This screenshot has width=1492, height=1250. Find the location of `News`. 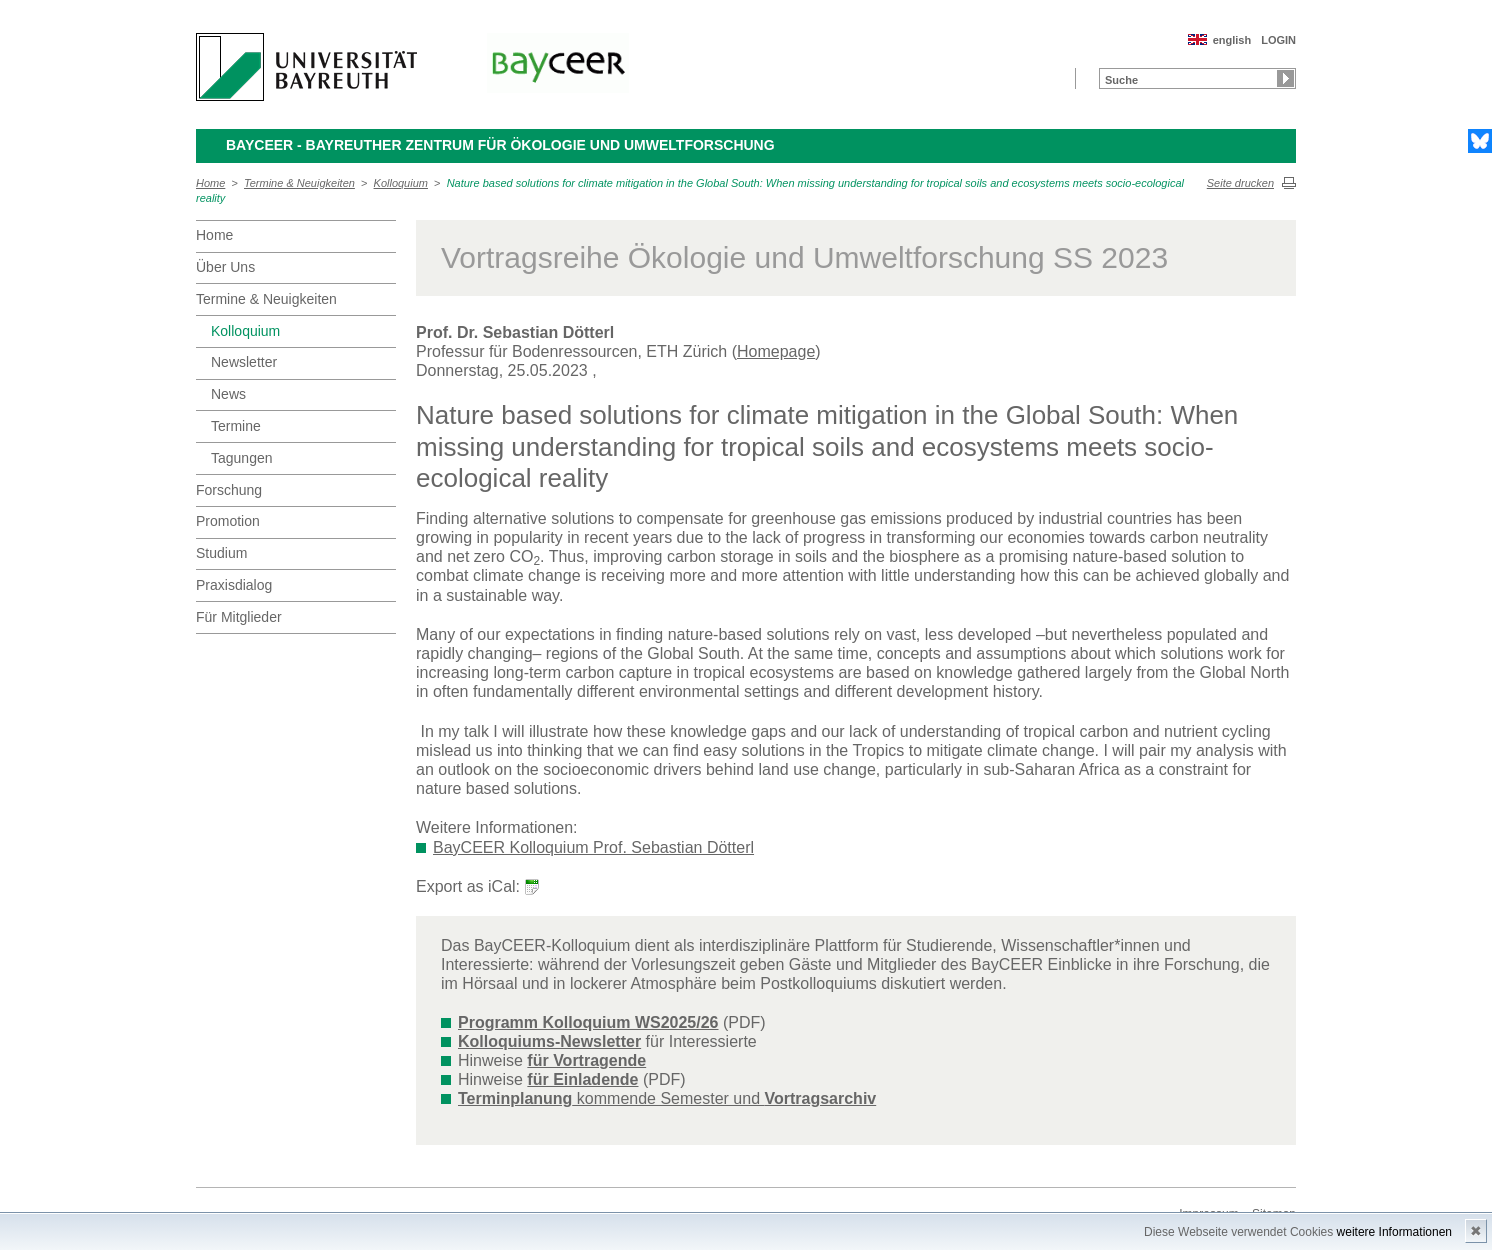

News is located at coordinates (228, 394).